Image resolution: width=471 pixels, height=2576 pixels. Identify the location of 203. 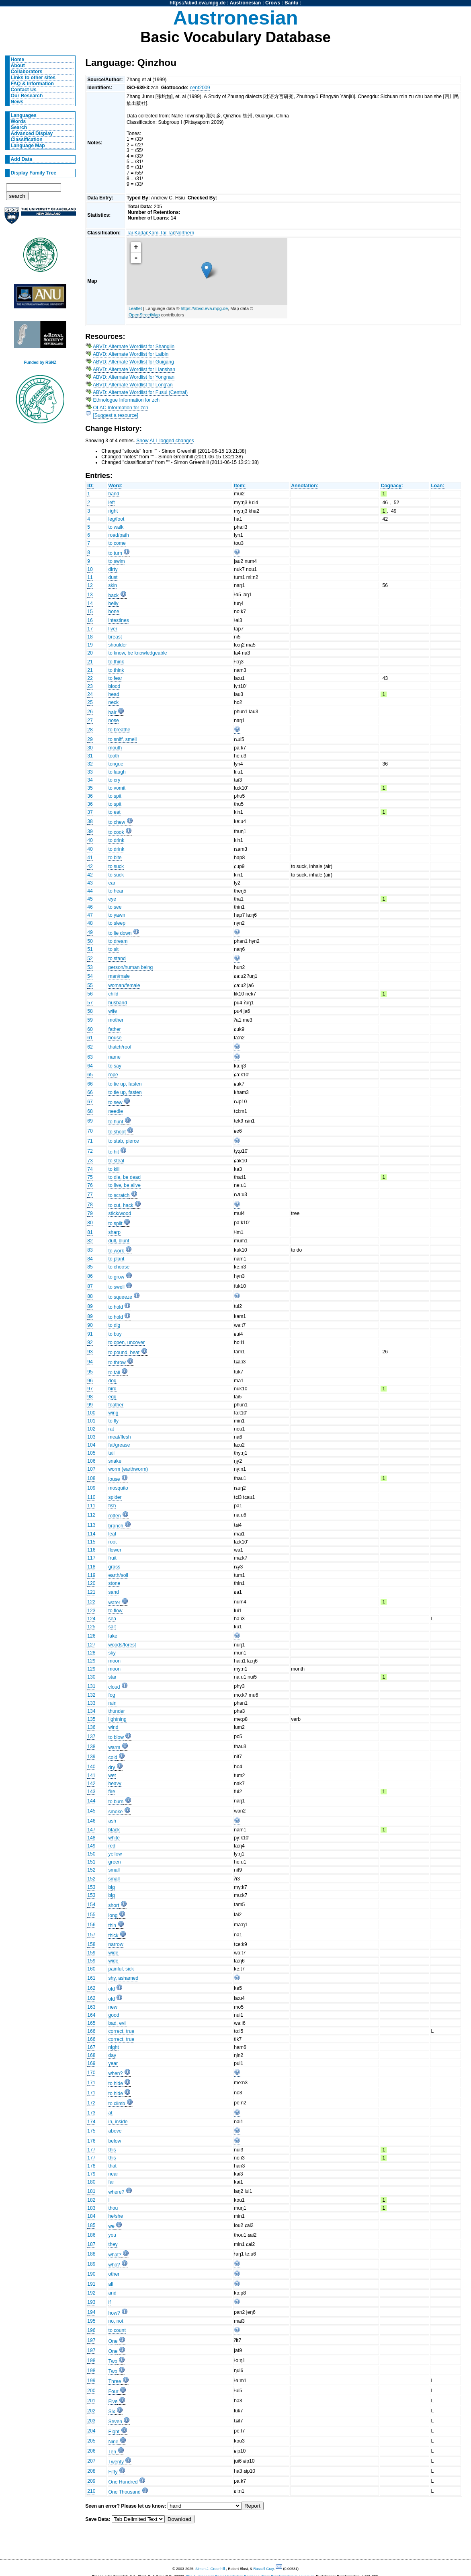
(91, 2421).